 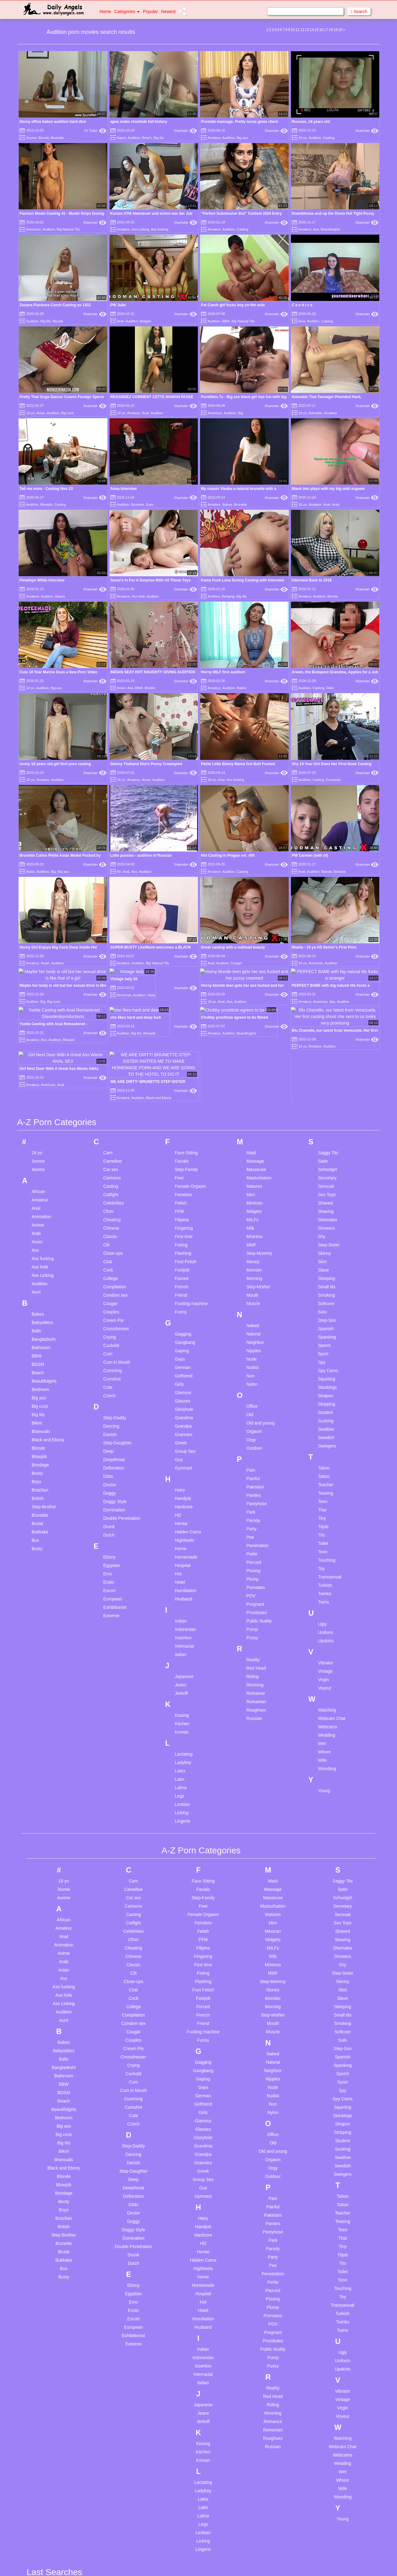 What do you see at coordinates (181, 818) in the screenshot?
I see `Funny` at bounding box center [181, 818].